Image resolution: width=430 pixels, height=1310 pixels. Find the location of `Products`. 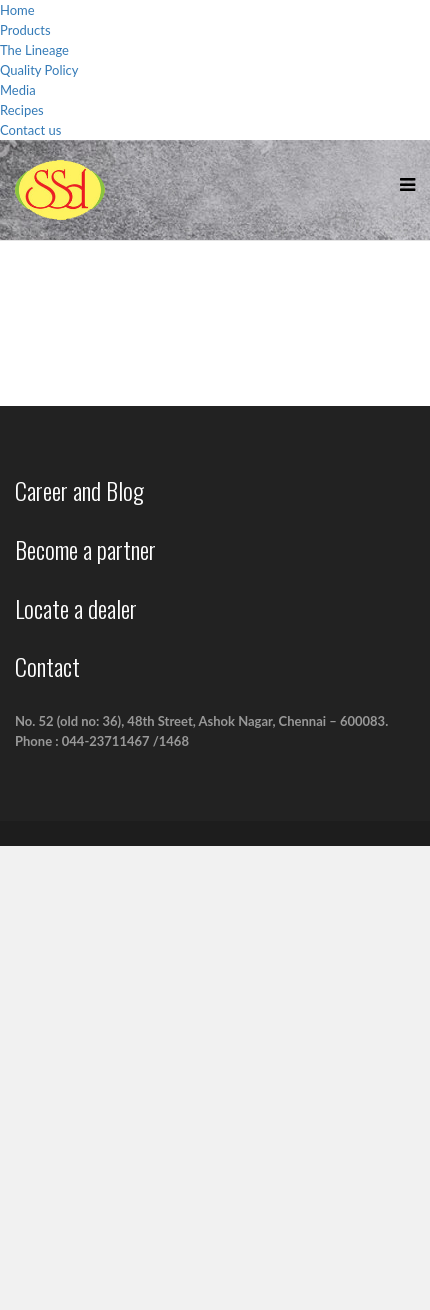

Products is located at coordinates (25, 30).